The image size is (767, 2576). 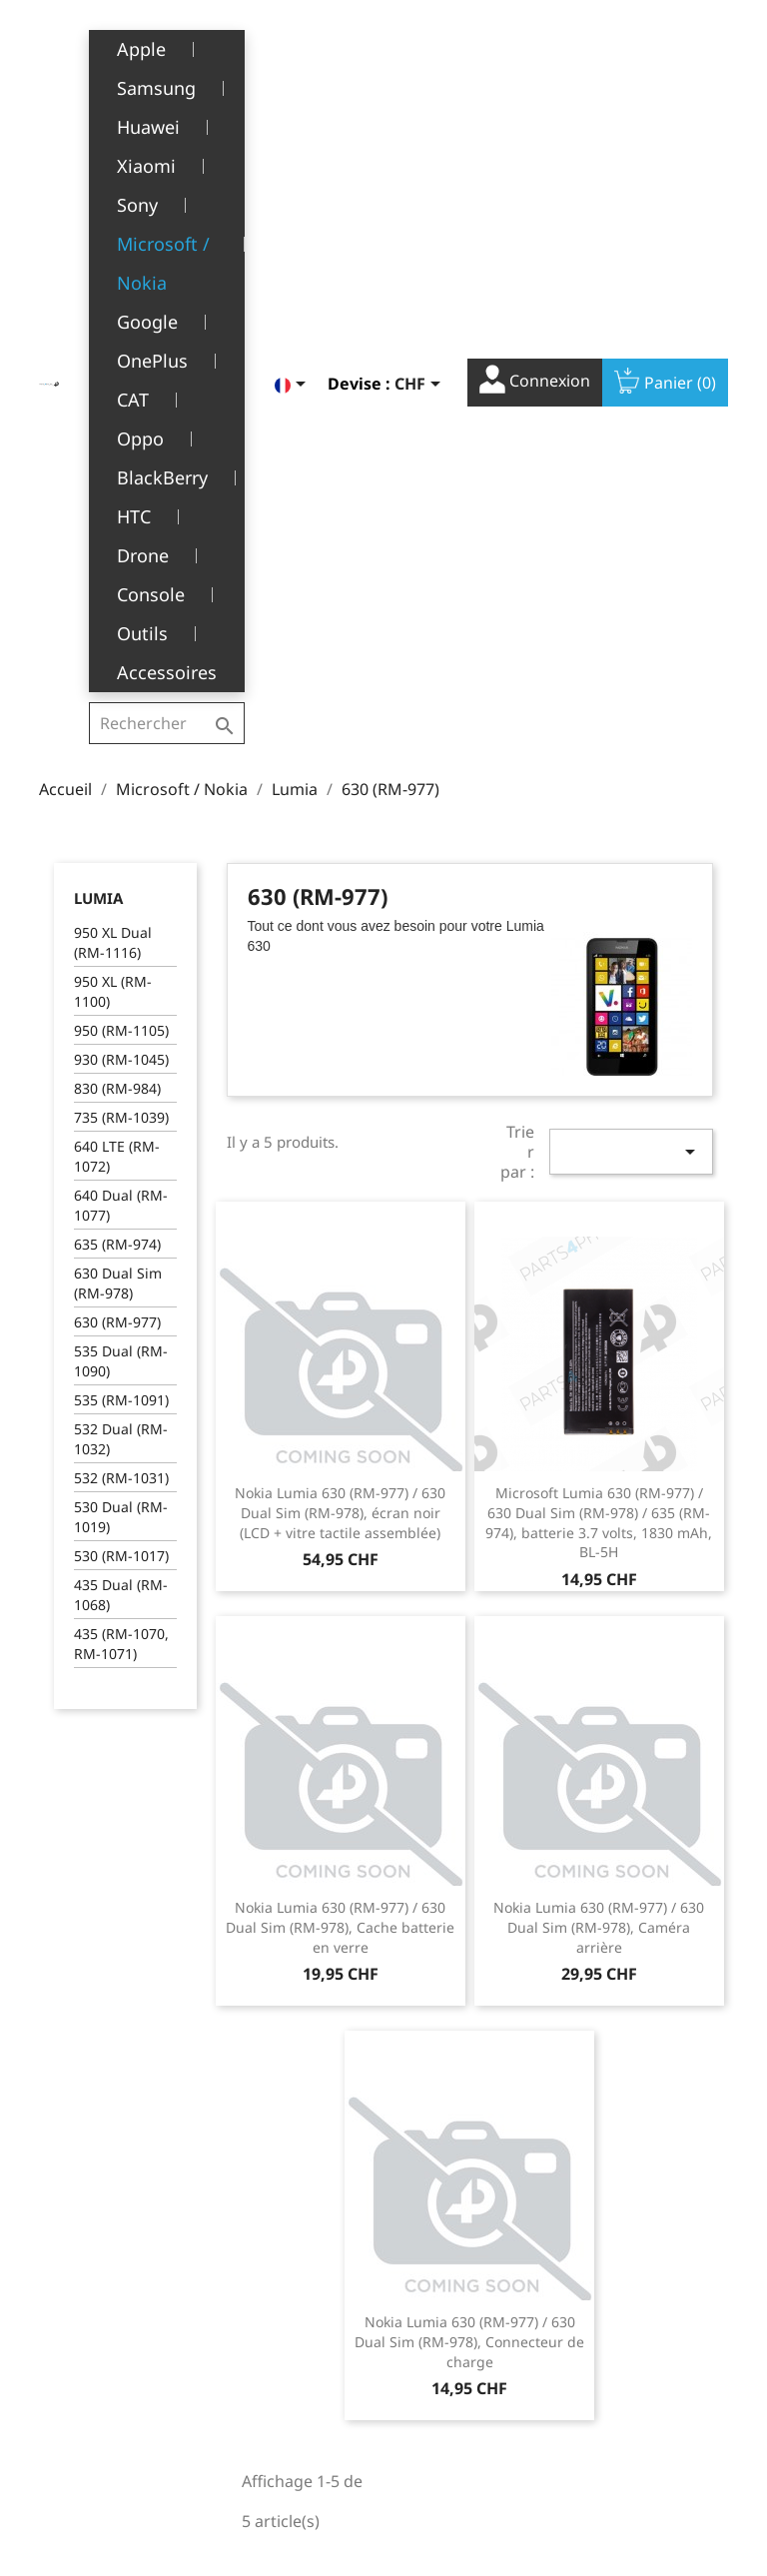 What do you see at coordinates (286, 2468) in the screenshot?
I see `Contactez-nous` at bounding box center [286, 2468].